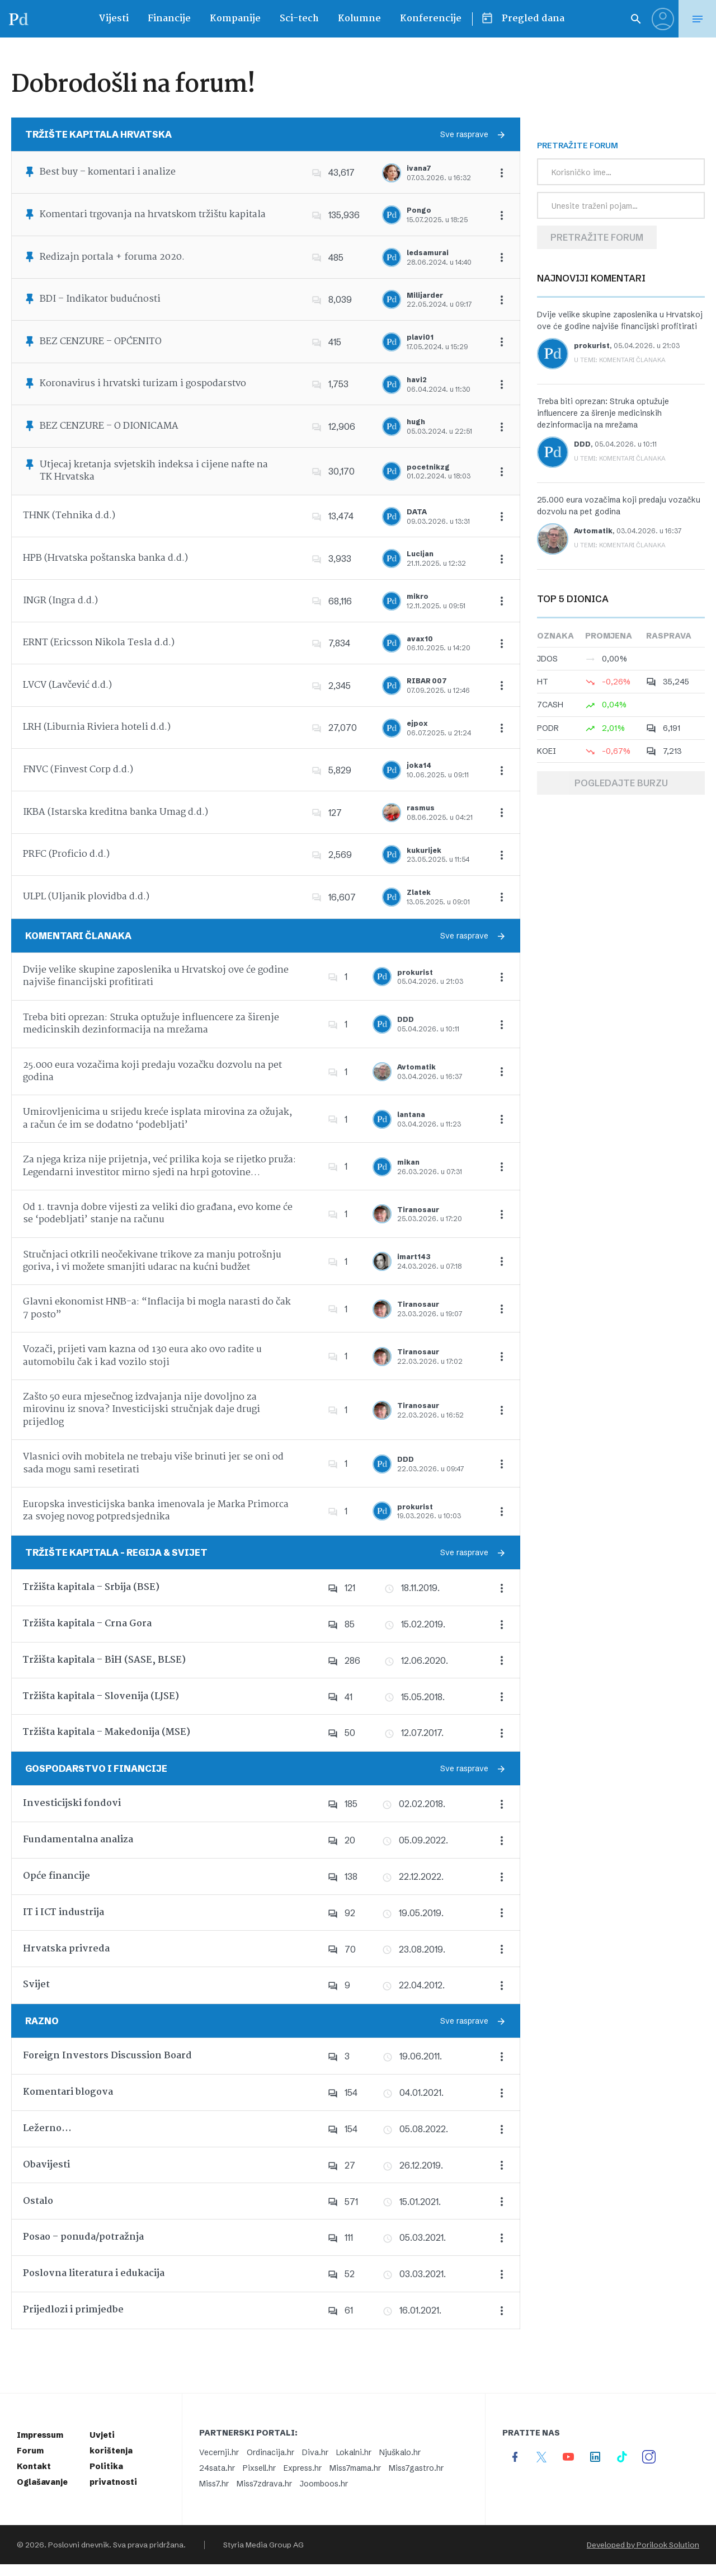  I want to click on INGR (Ingra d.d.), so click(60, 600).